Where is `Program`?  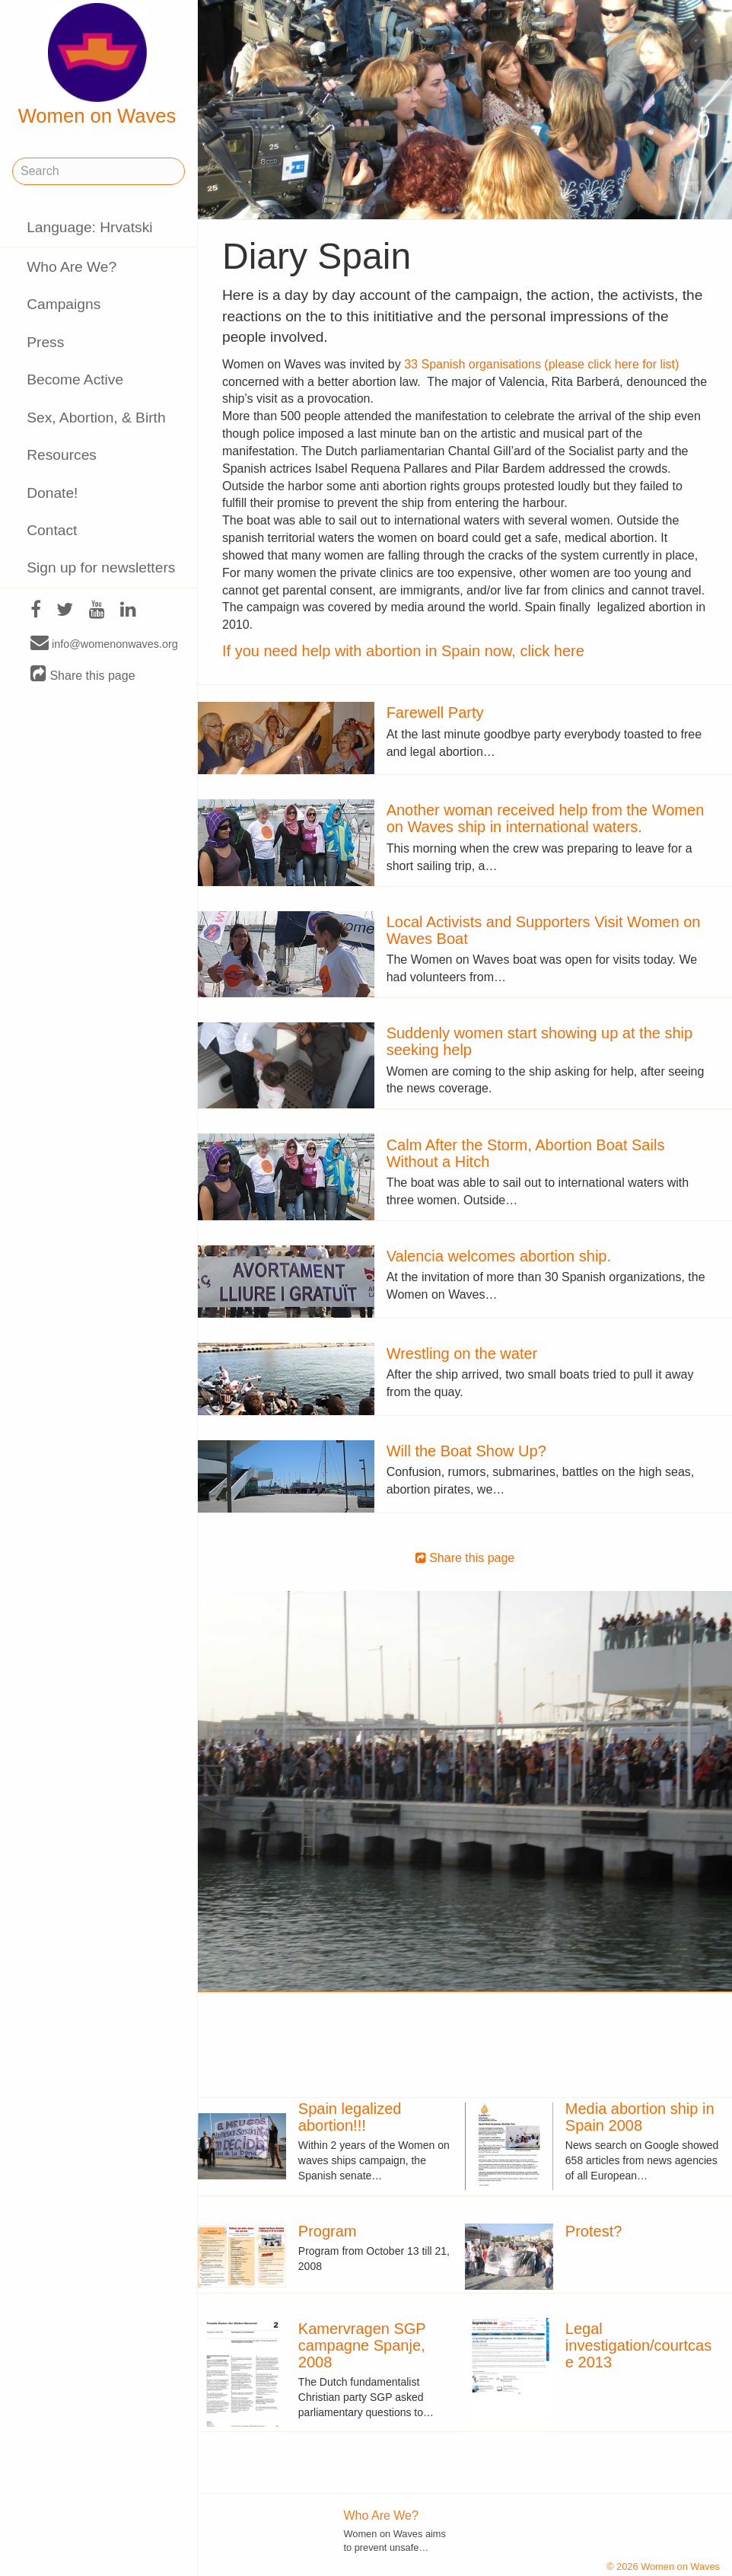
Program is located at coordinates (327, 2231).